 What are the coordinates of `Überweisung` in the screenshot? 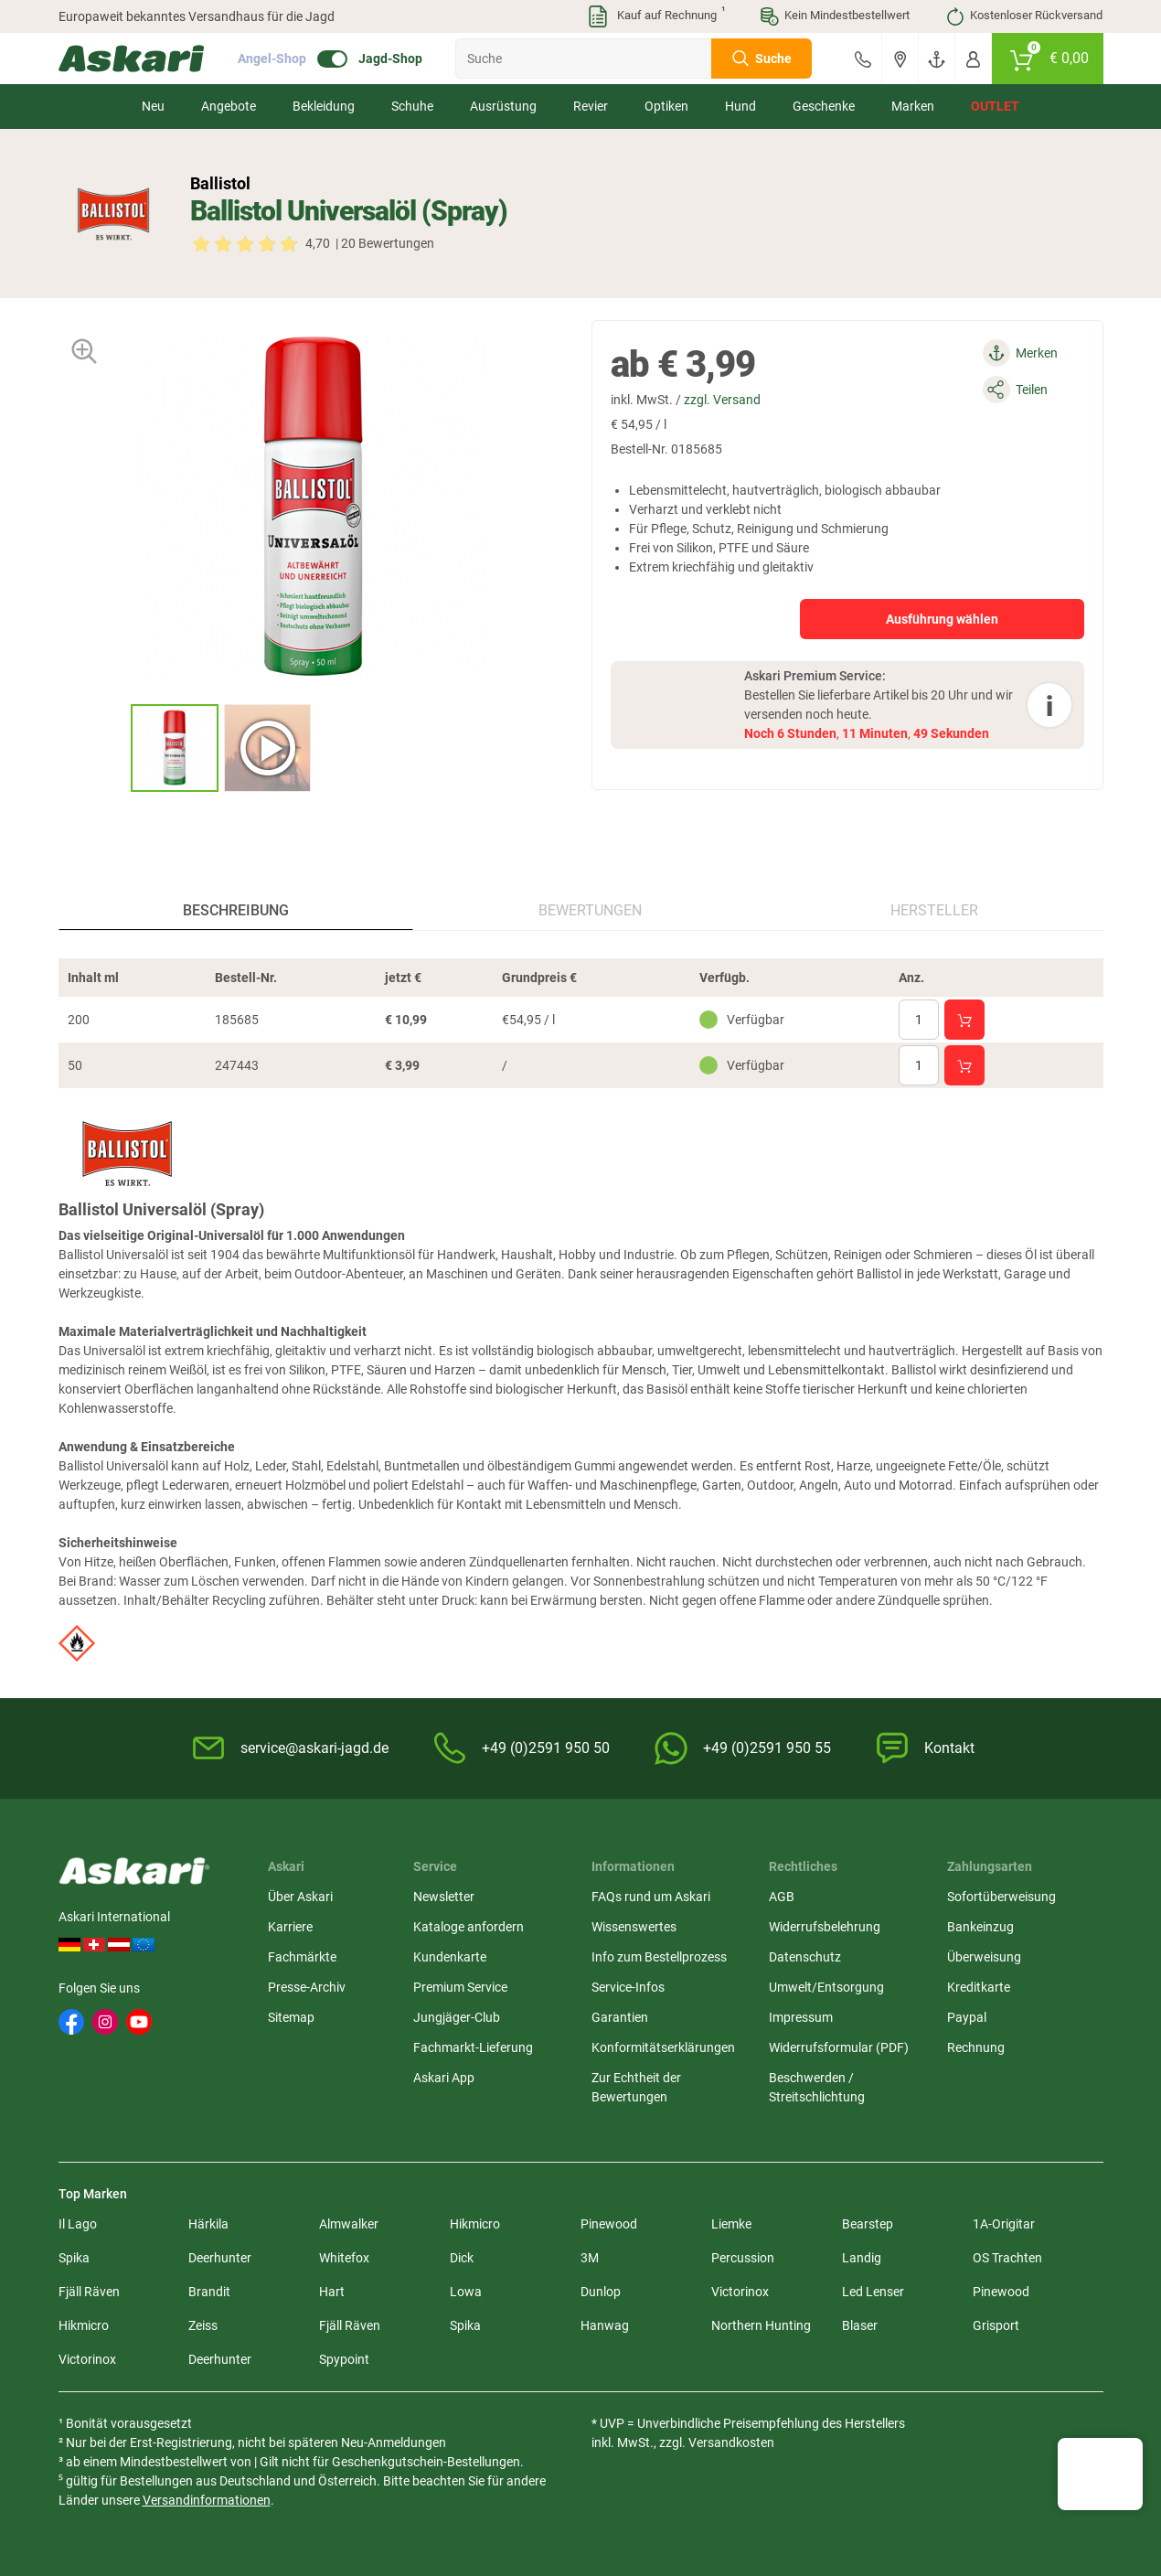 It's located at (984, 1957).